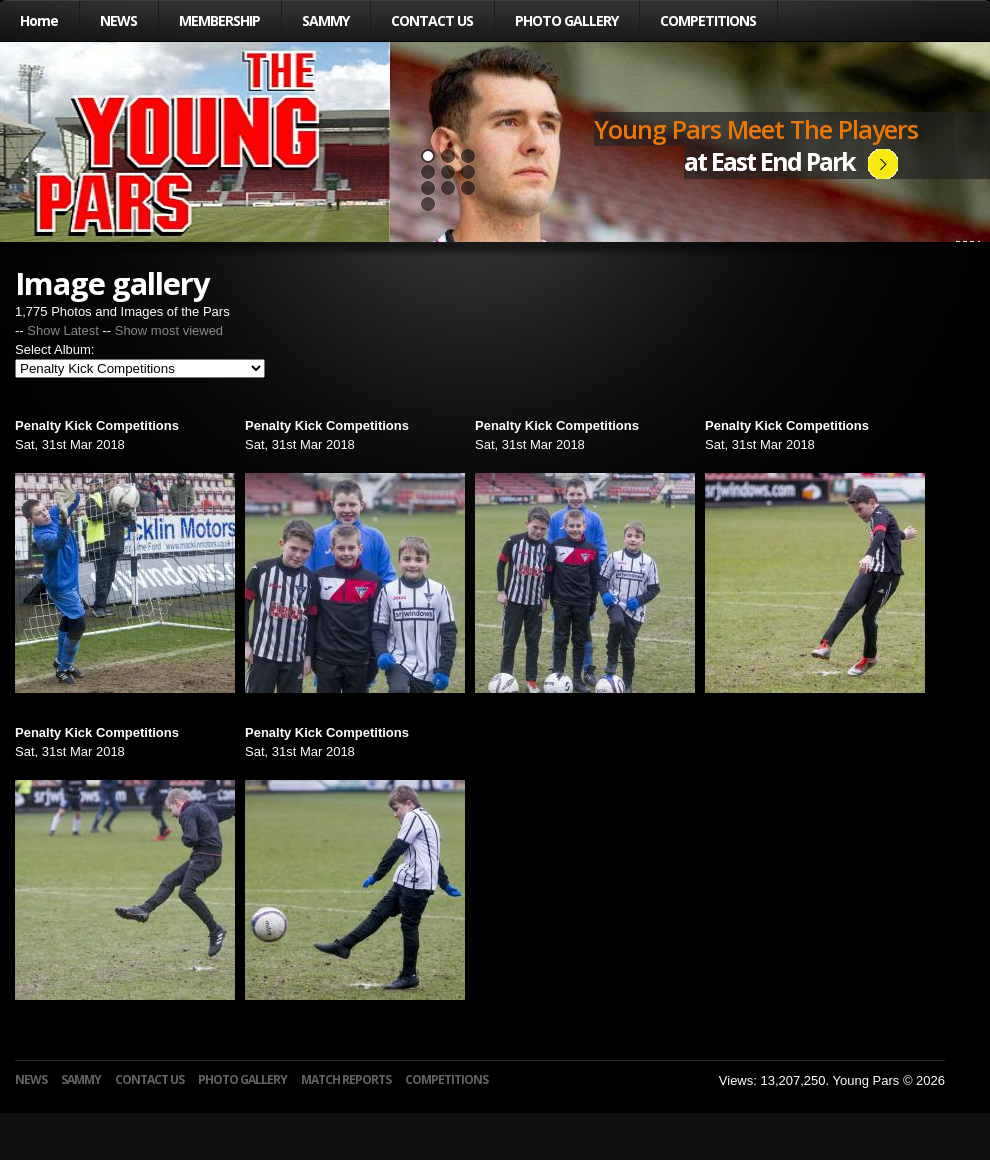 The image size is (990, 1160). Describe the element at coordinates (708, 20) in the screenshot. I see `COMPETITIONS` at that location.